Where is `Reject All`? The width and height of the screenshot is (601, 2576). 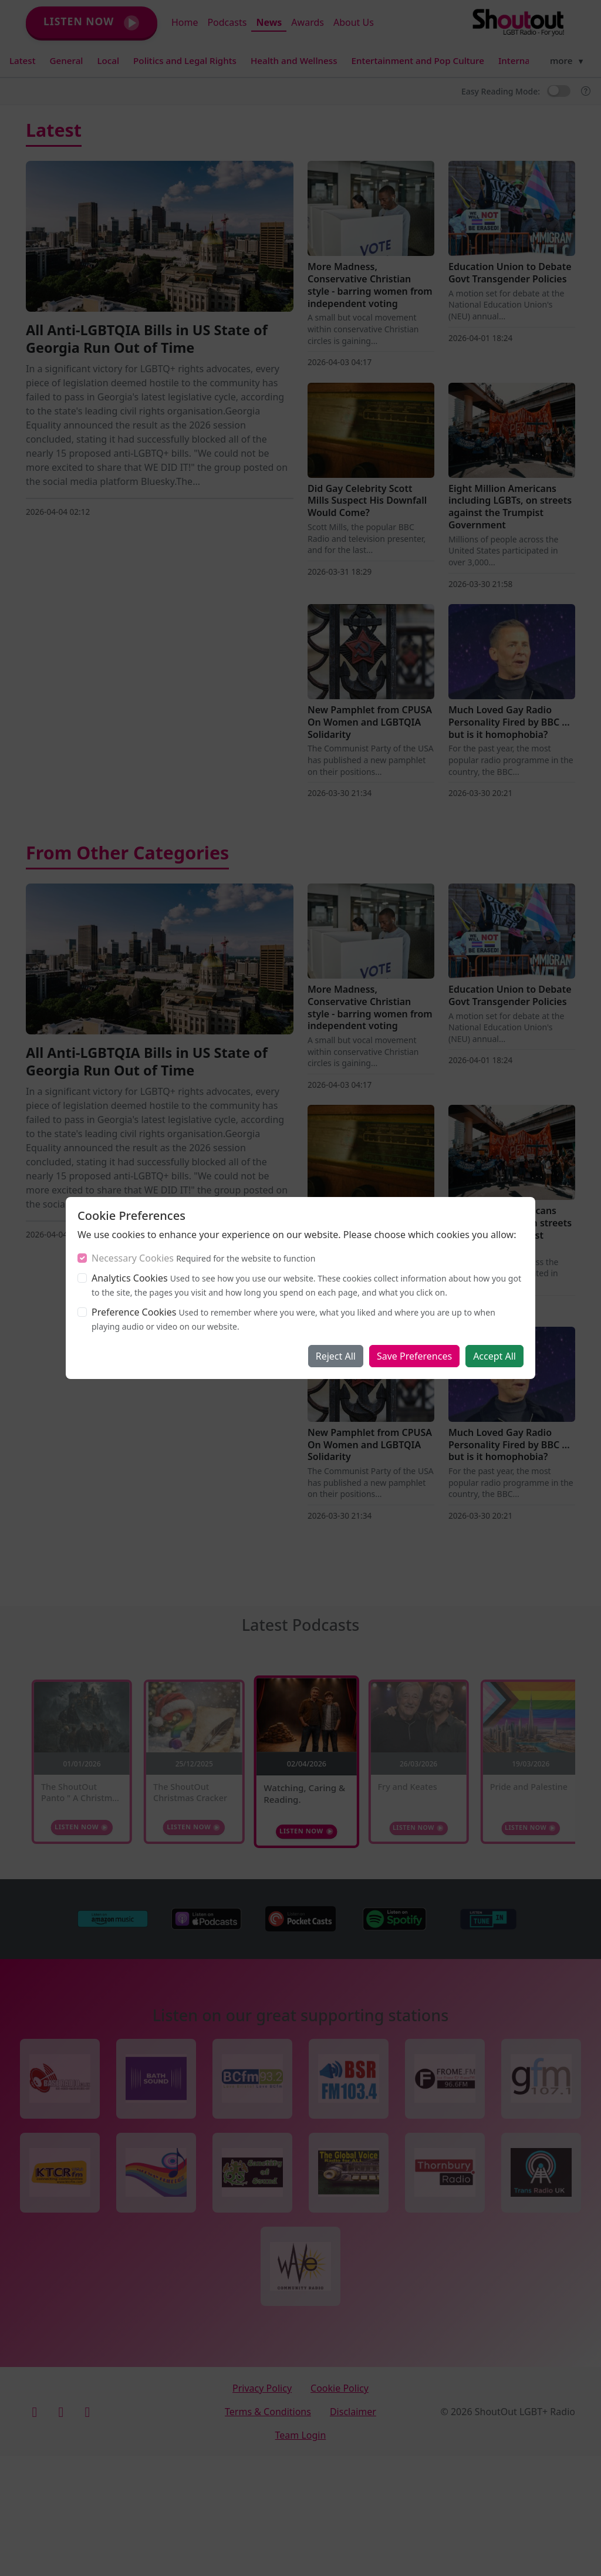 Reject All is located at coordinates (336, 1356).